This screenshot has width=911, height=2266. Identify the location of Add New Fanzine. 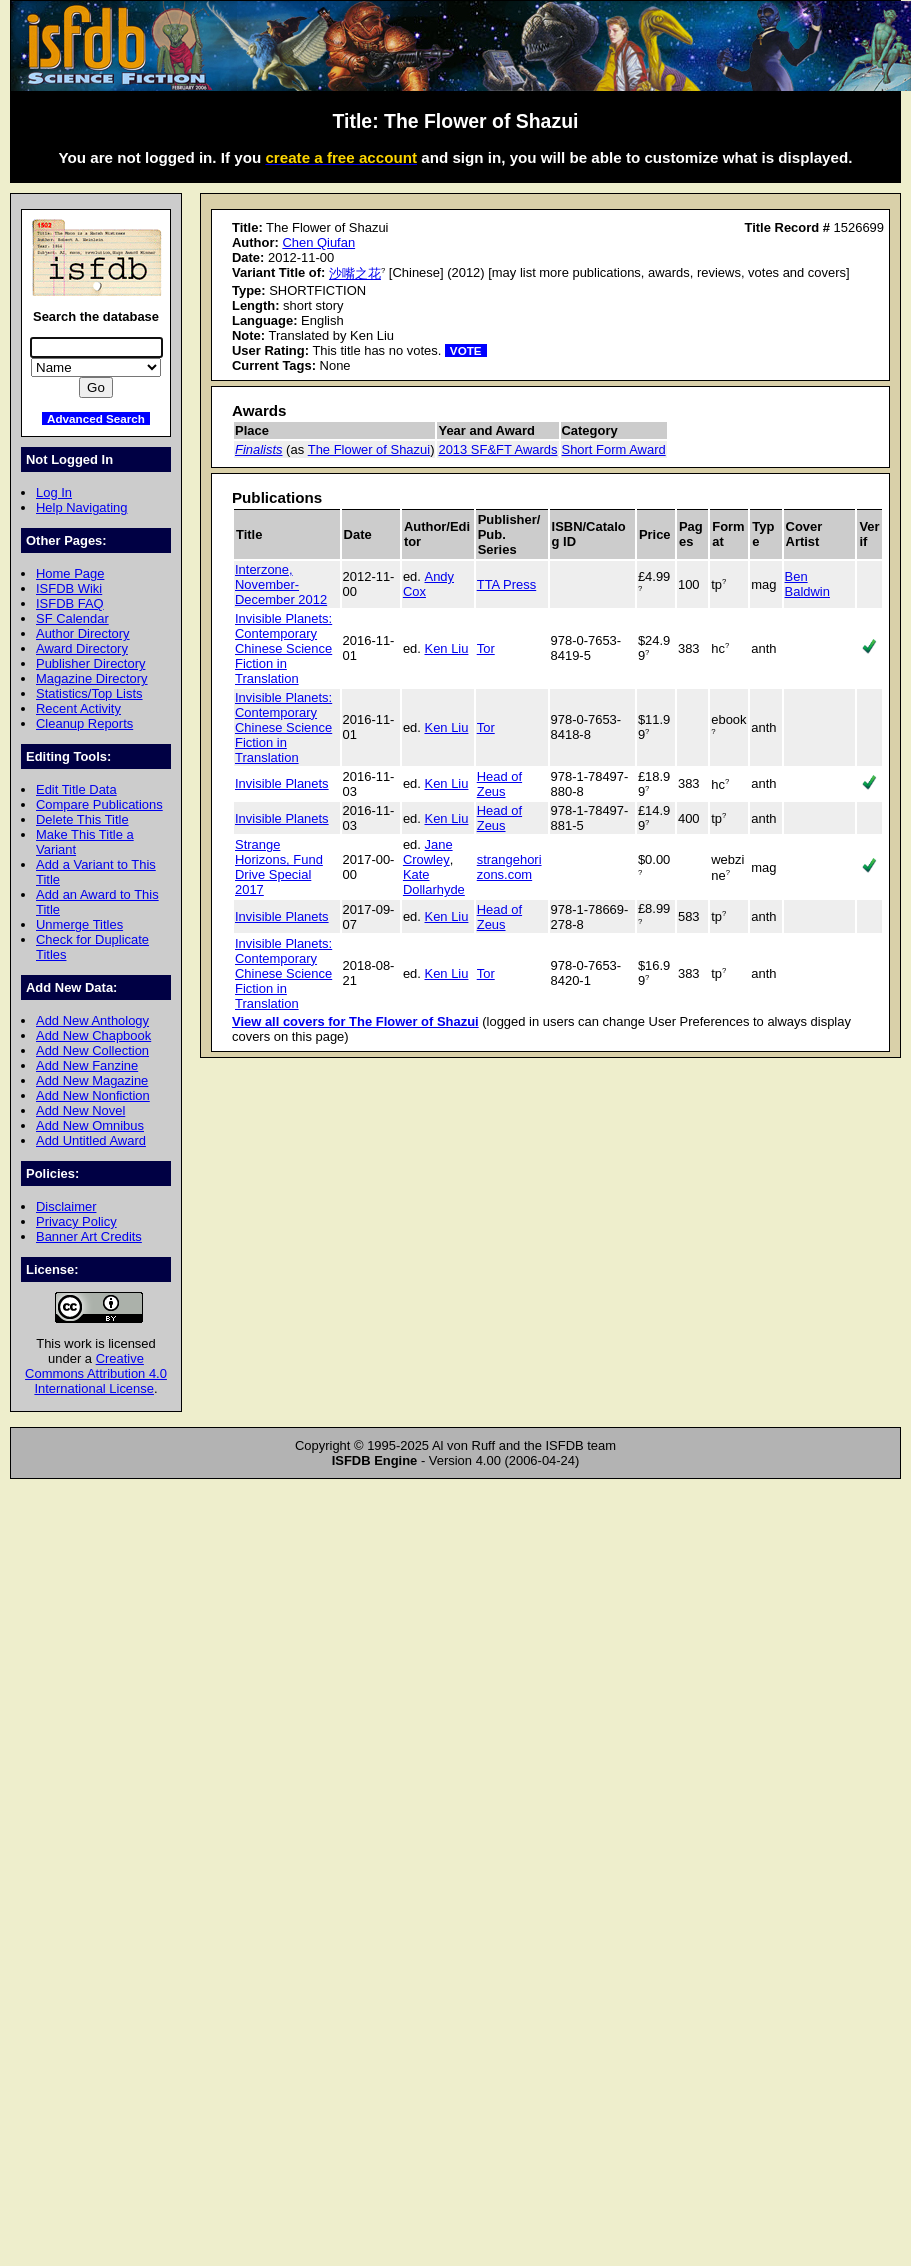
(87, 1065).